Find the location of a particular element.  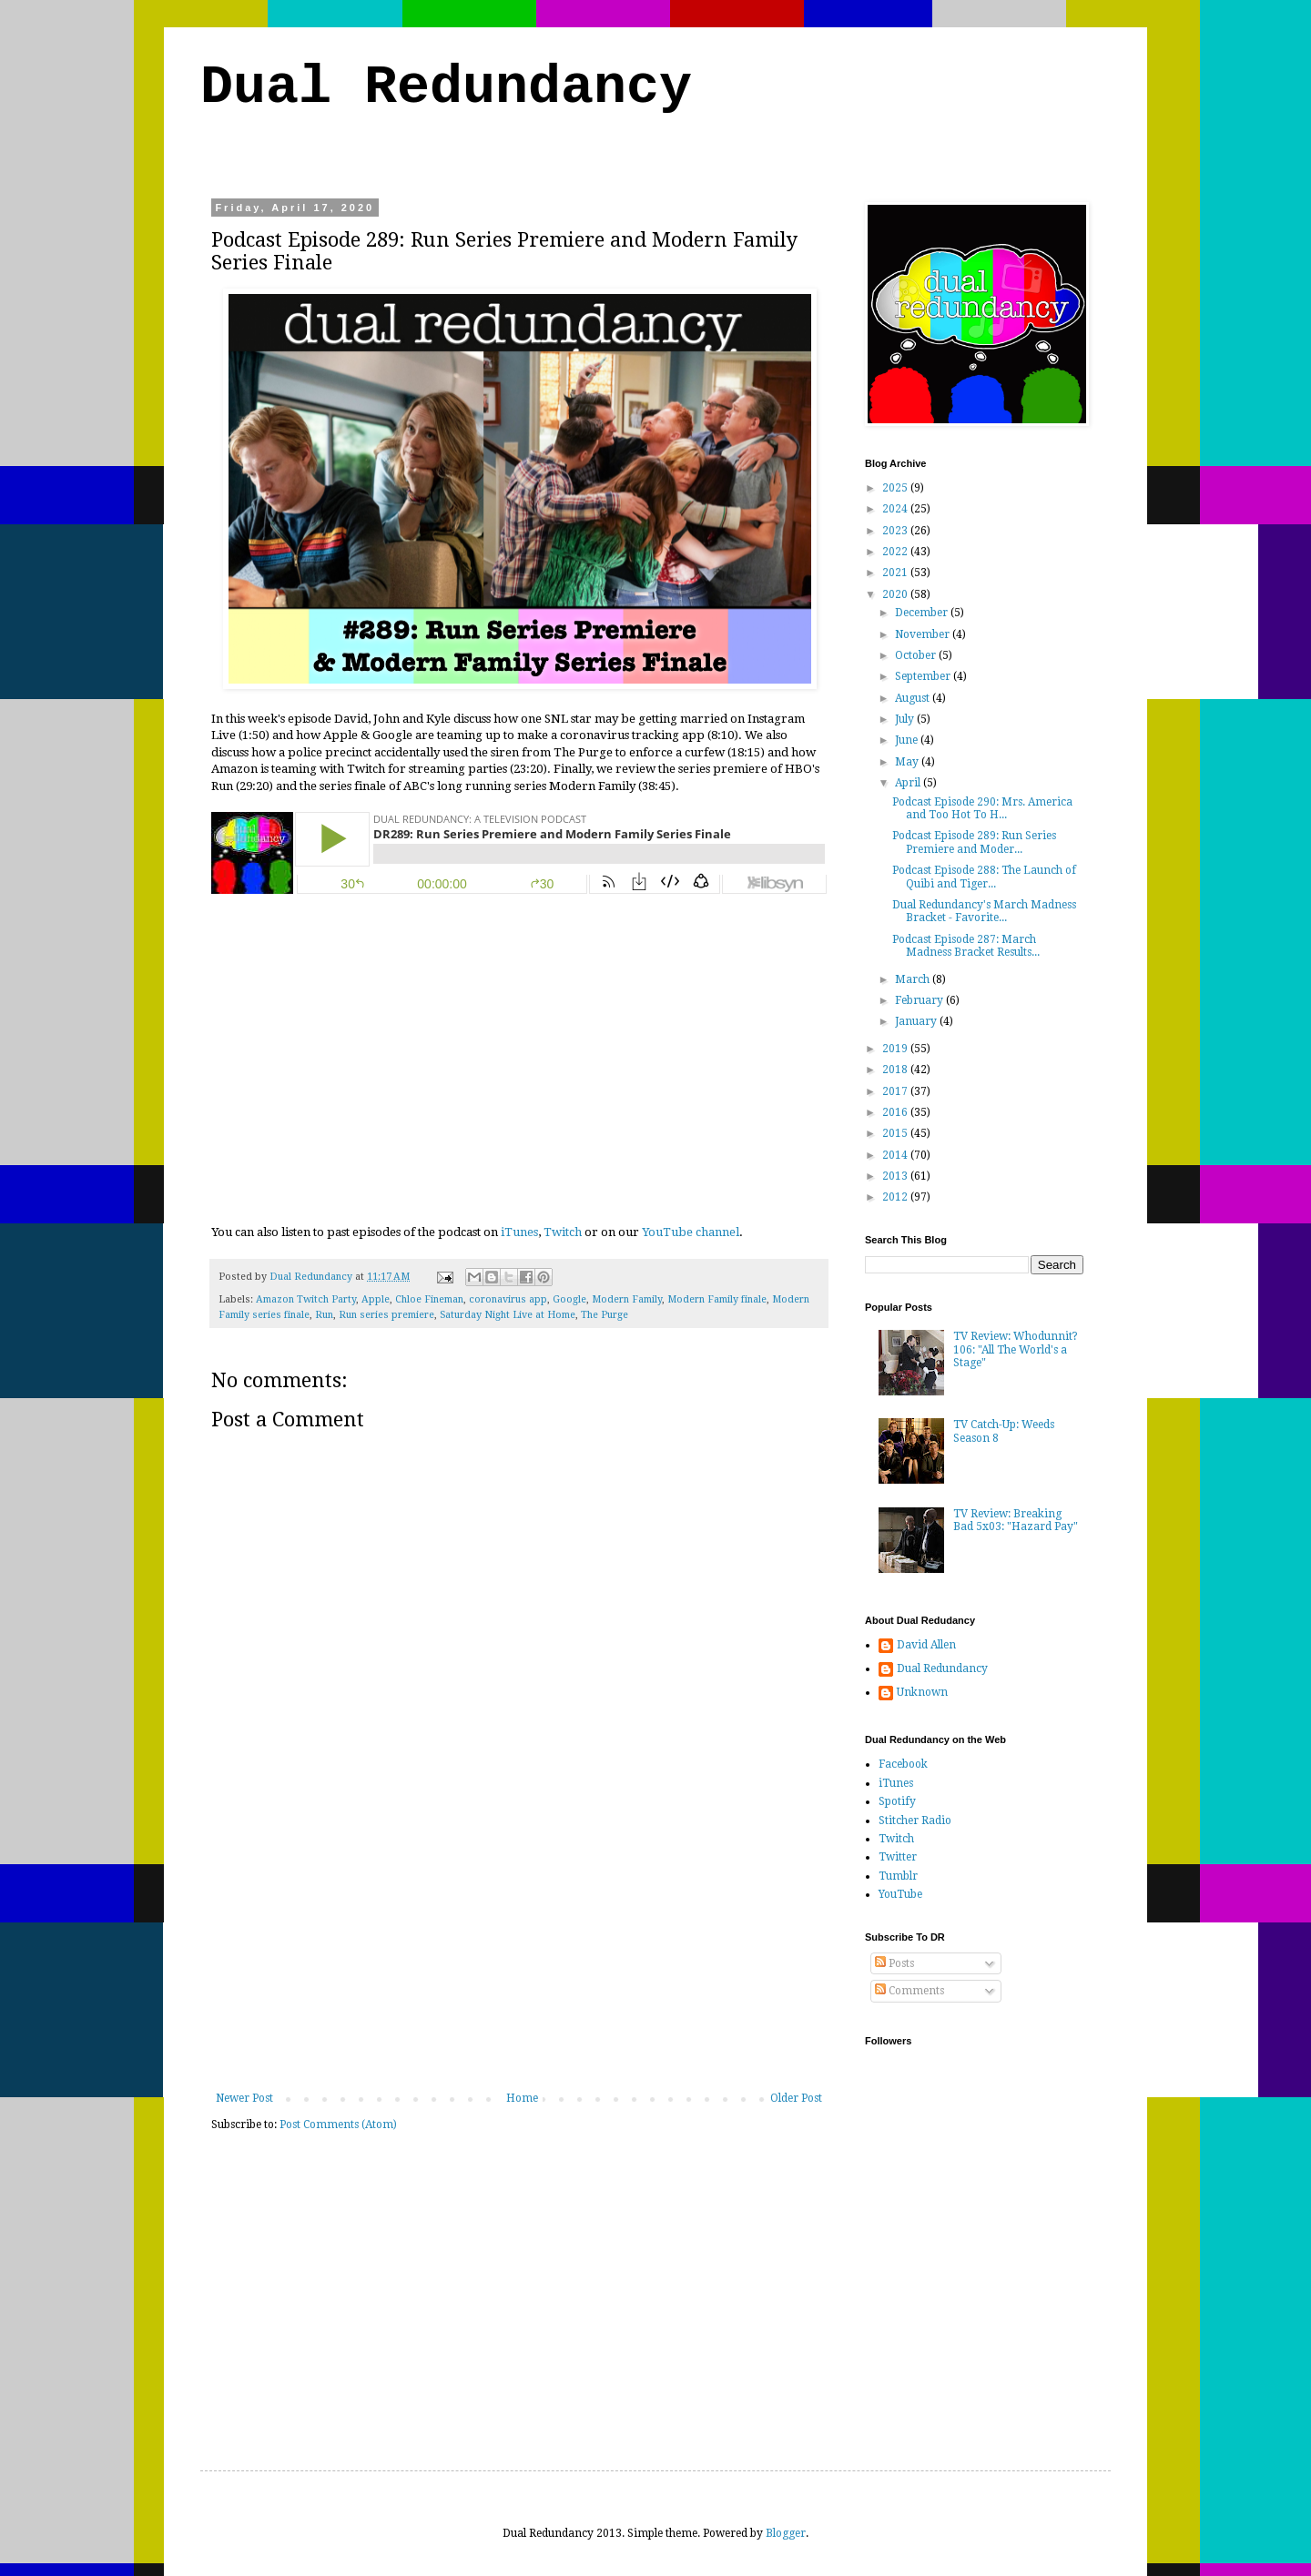

2024 is located at coordinates (896, 508).